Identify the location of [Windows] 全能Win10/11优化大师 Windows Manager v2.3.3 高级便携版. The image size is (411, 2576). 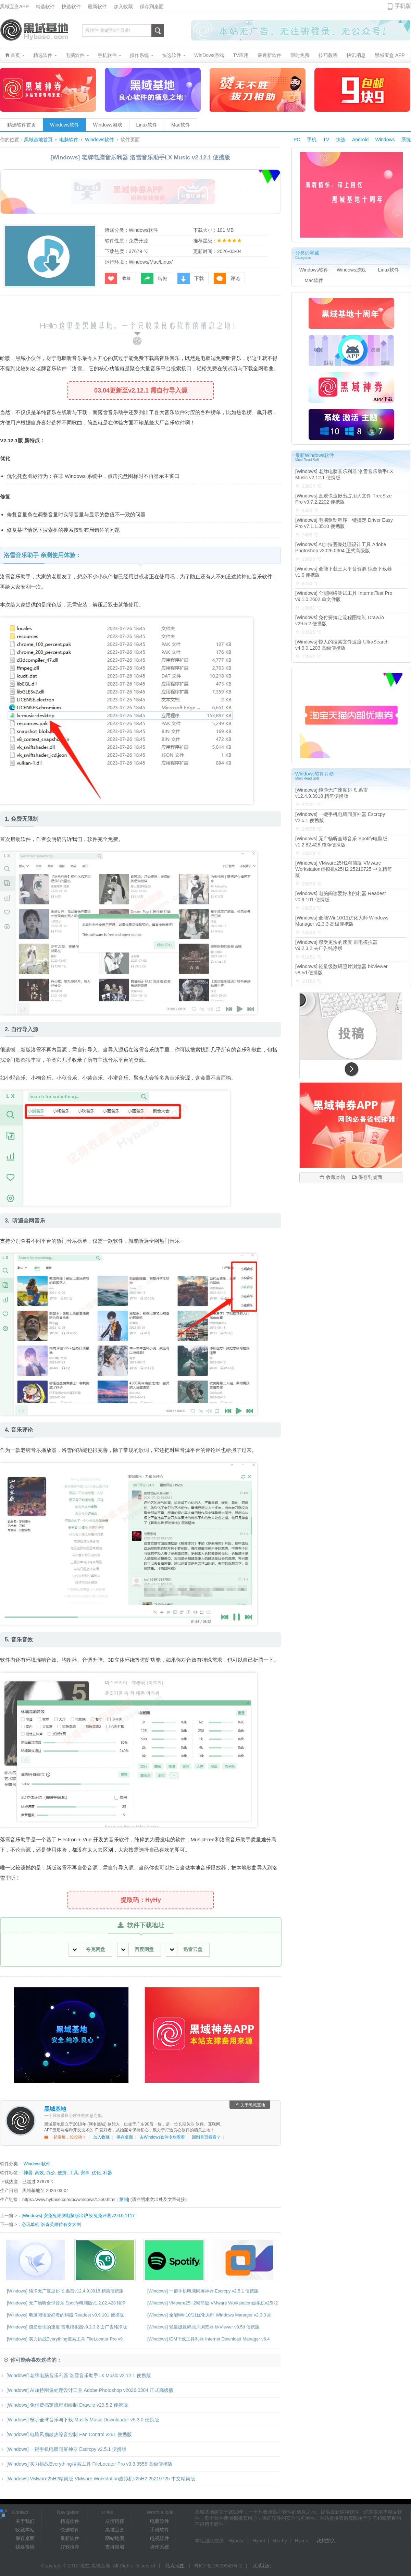
(341, 921).